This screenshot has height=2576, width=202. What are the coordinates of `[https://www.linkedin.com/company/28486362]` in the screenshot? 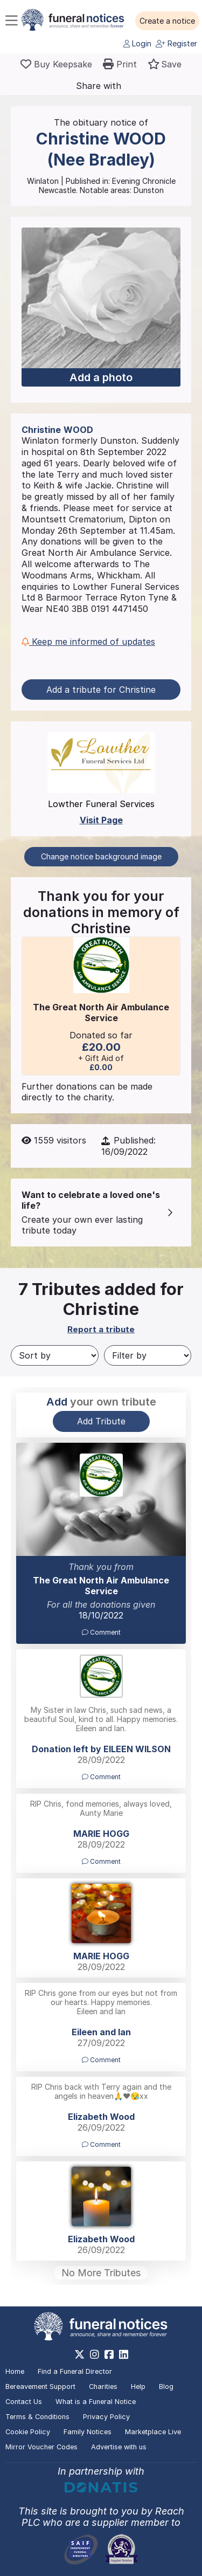 It's located at (123, 2354).